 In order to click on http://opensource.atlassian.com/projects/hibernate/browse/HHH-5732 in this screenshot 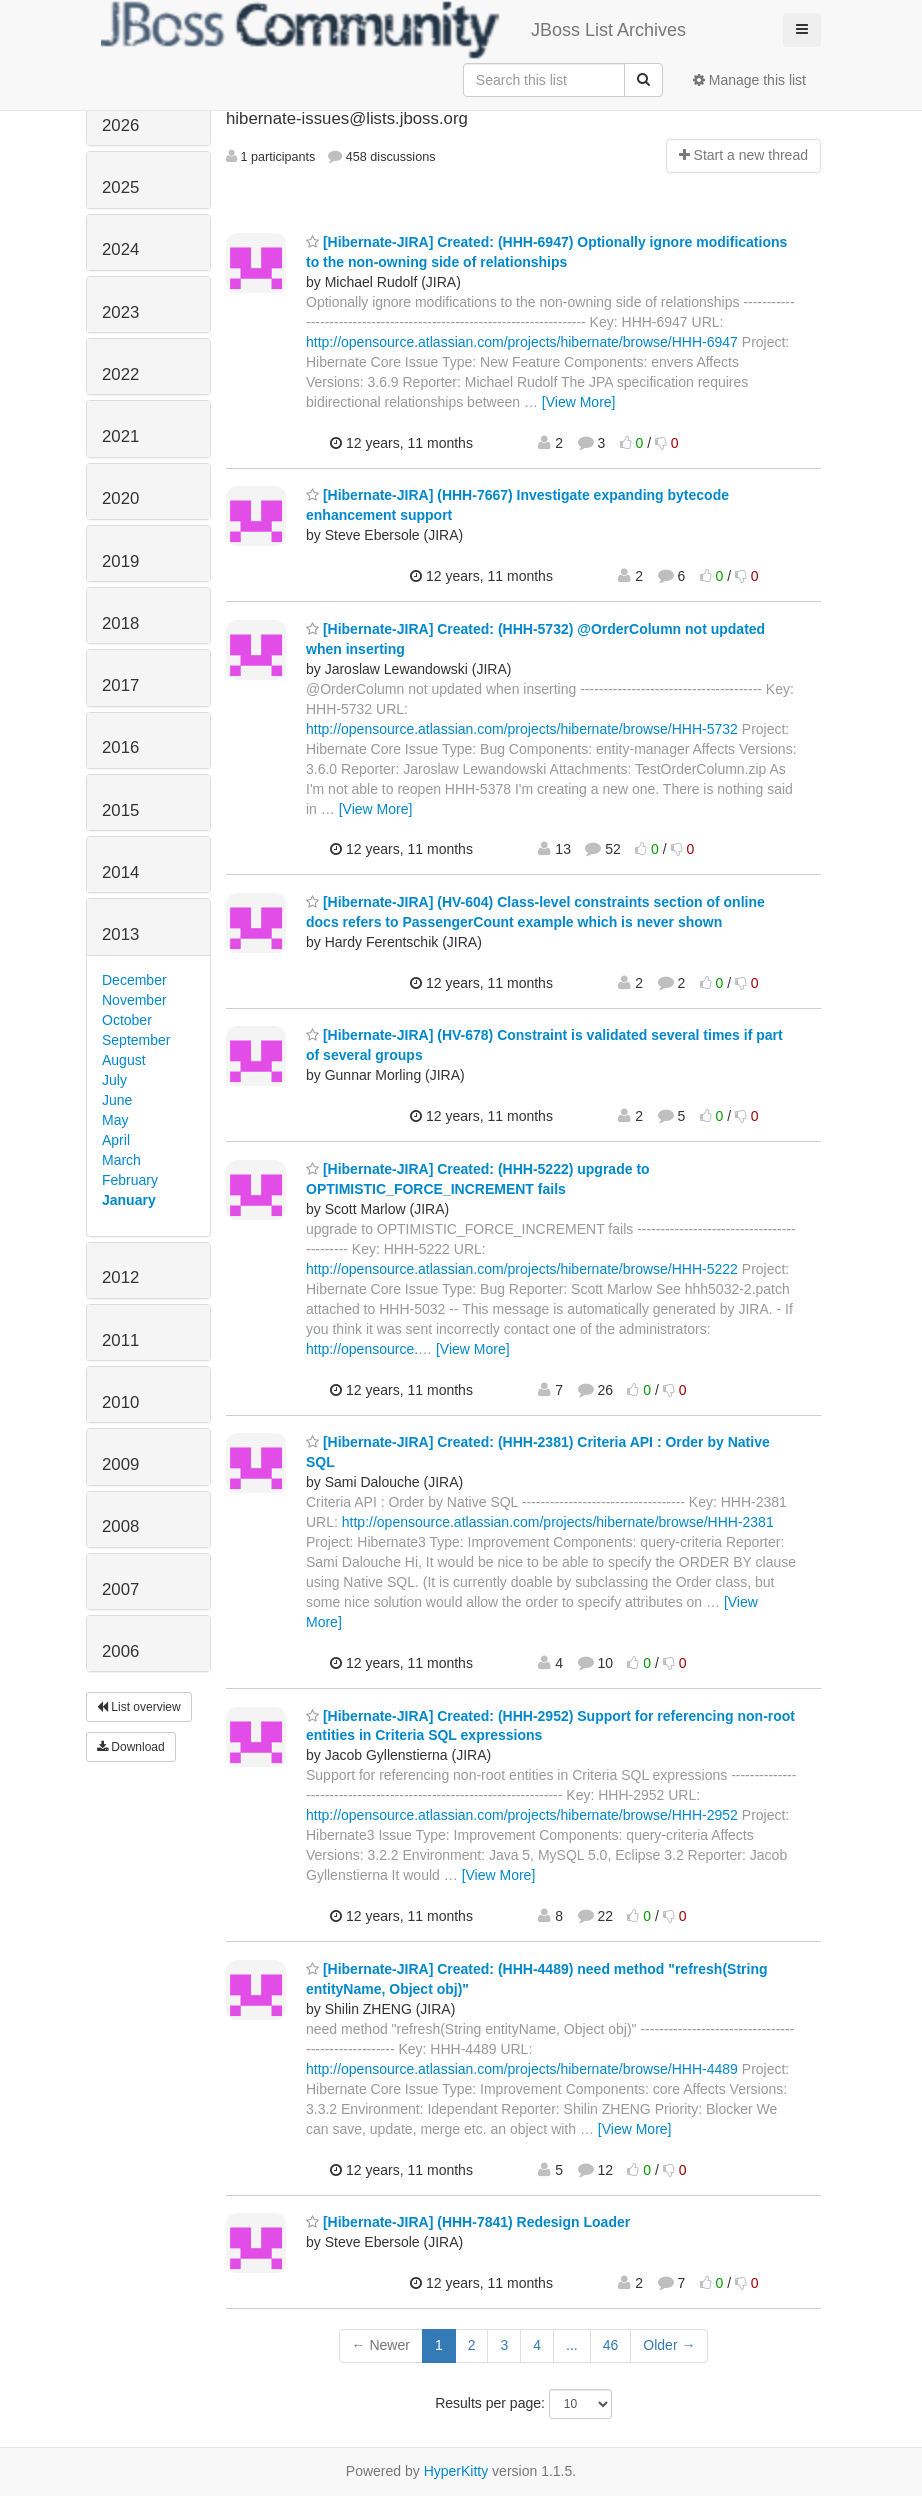, I will do `click(522, 729)`.